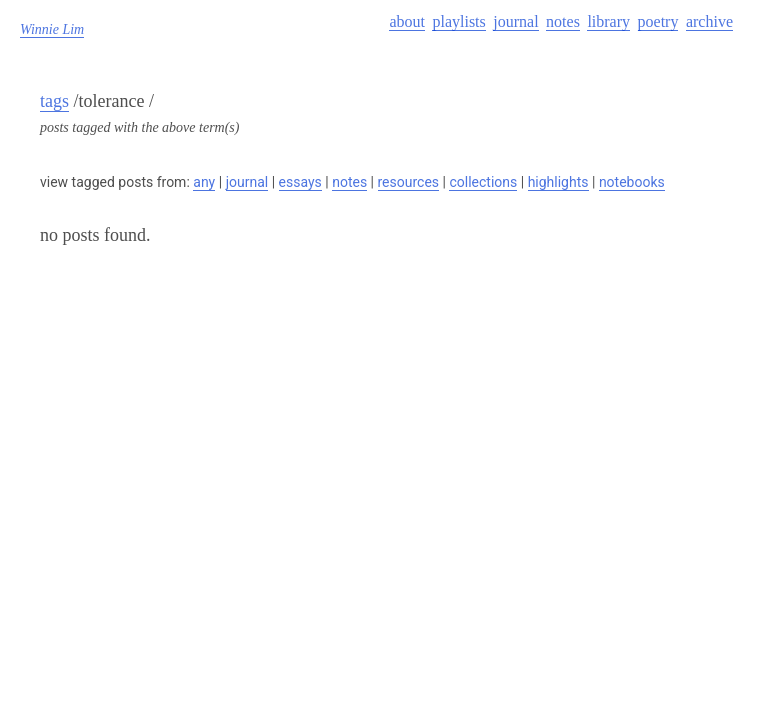 The width and height of the screenshot is (768, 720). Describe the element at coordinates (54, 101) in the screenshot. I see `tags` at that location.